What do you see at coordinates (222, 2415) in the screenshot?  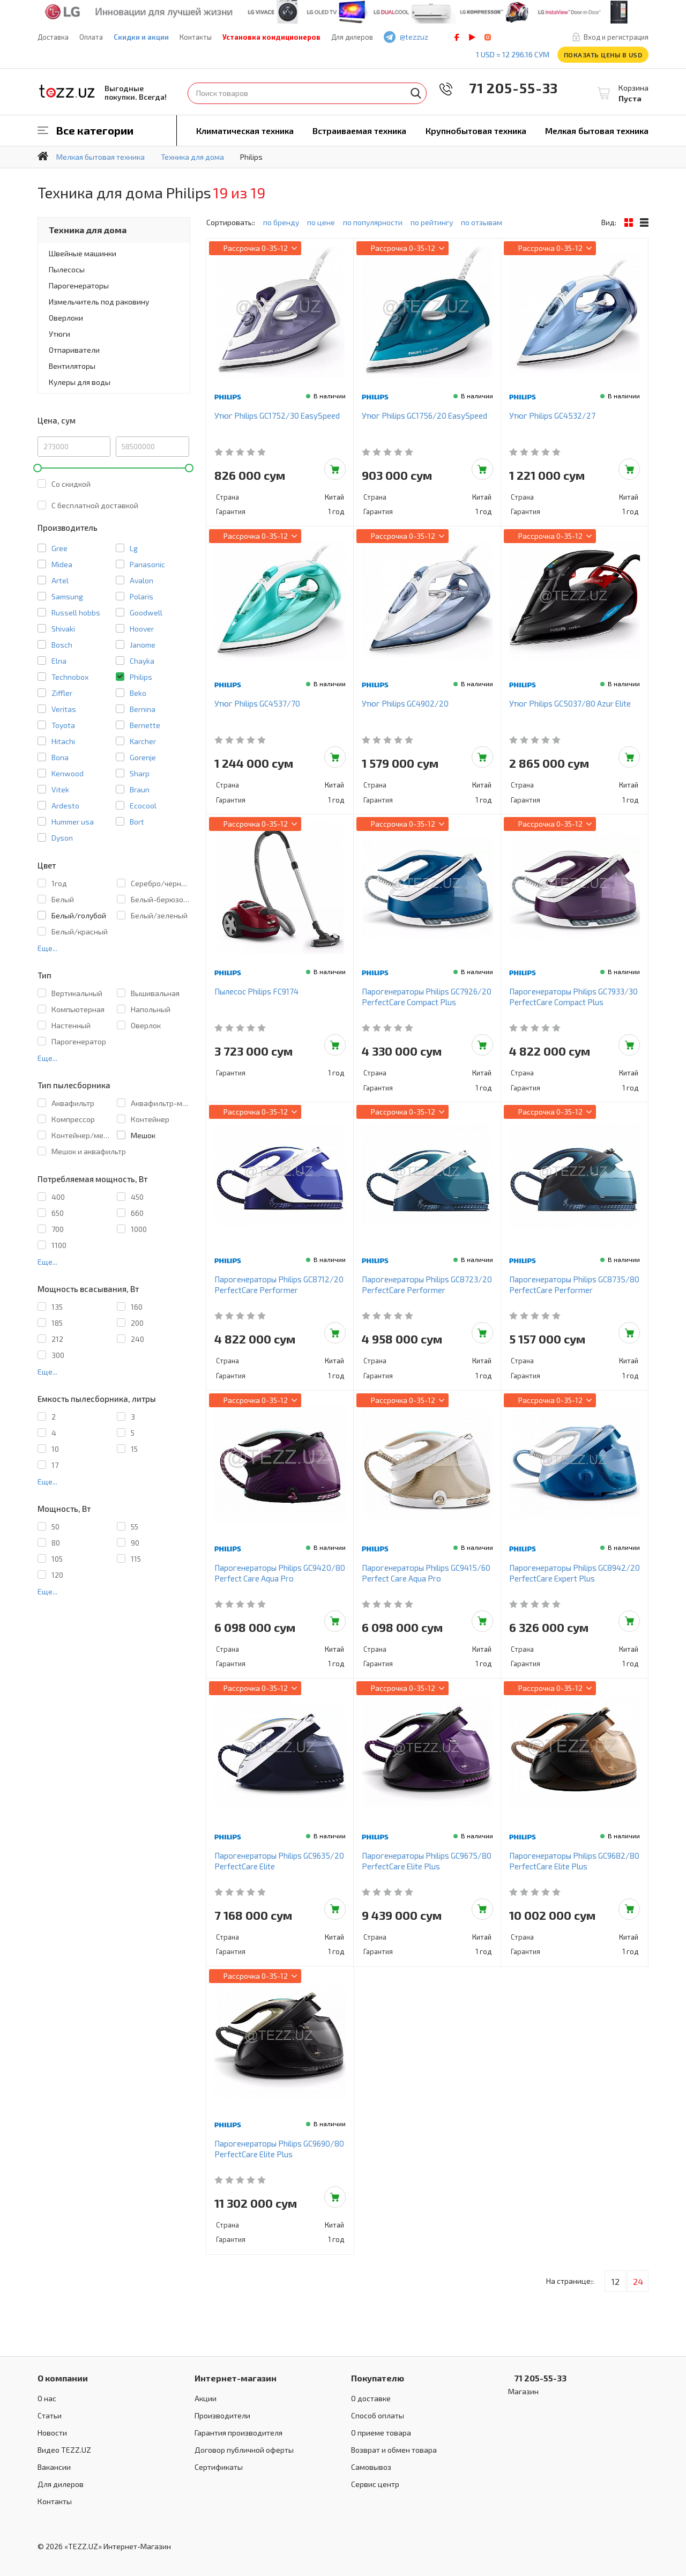 I see `Производители` at bounding box center [222, 2415].